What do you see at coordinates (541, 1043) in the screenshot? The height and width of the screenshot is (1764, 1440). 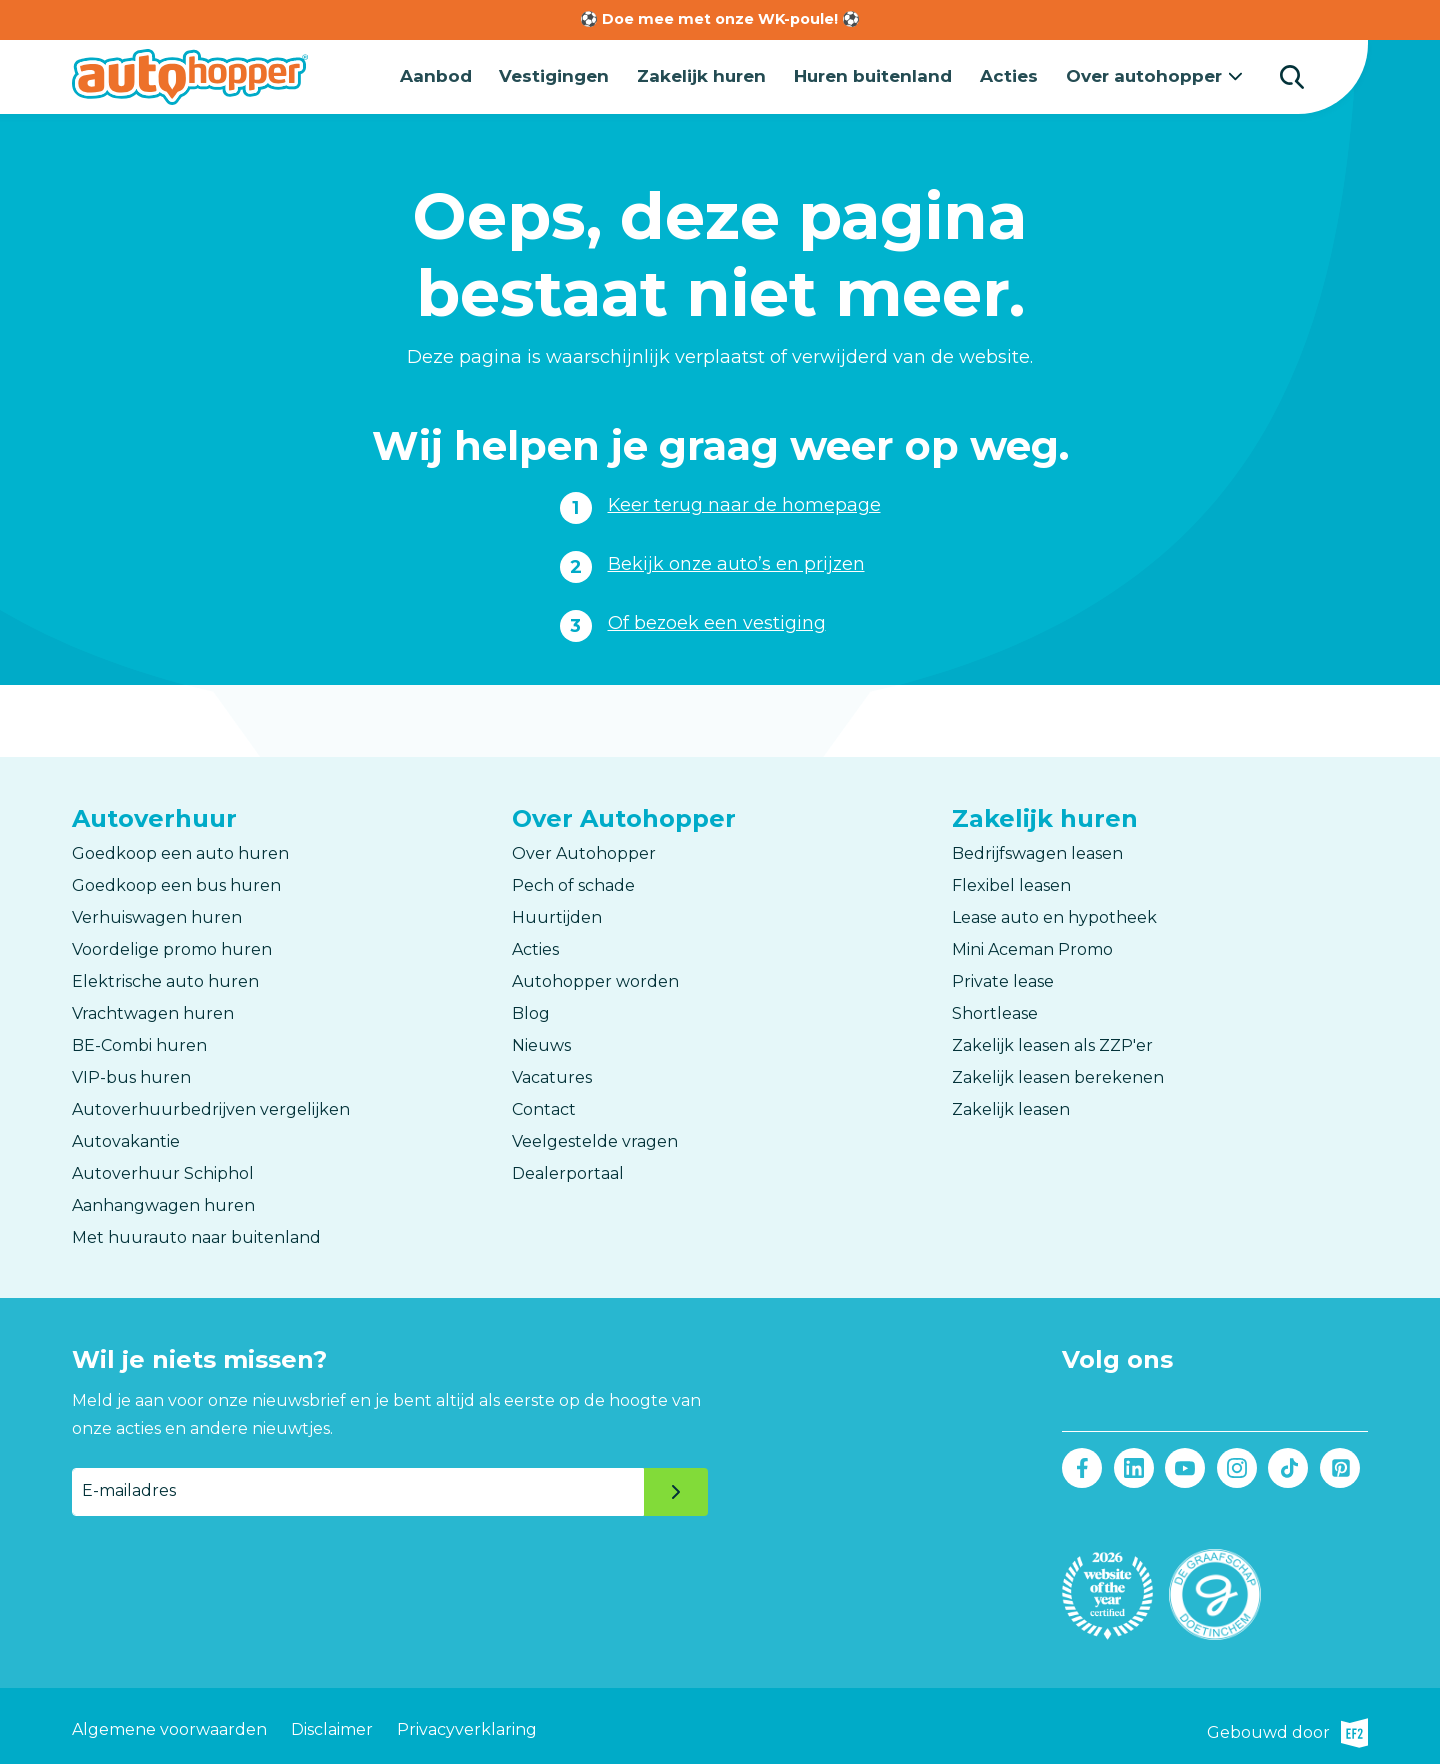 I see `Nieuws` at bounding box center [541, 1043].